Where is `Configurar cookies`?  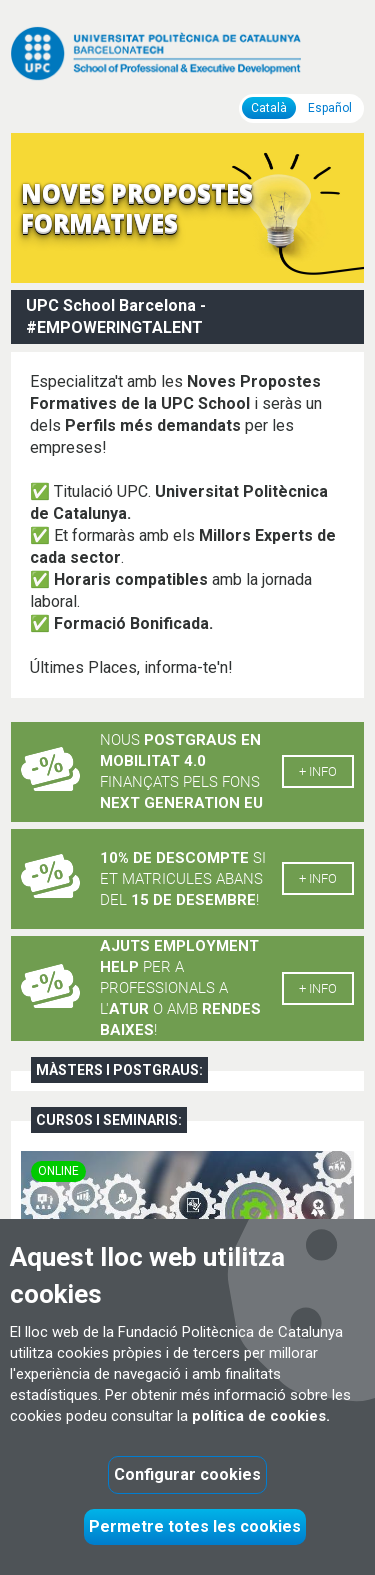
Configurar cookies is located at coordinates (187, 1474).